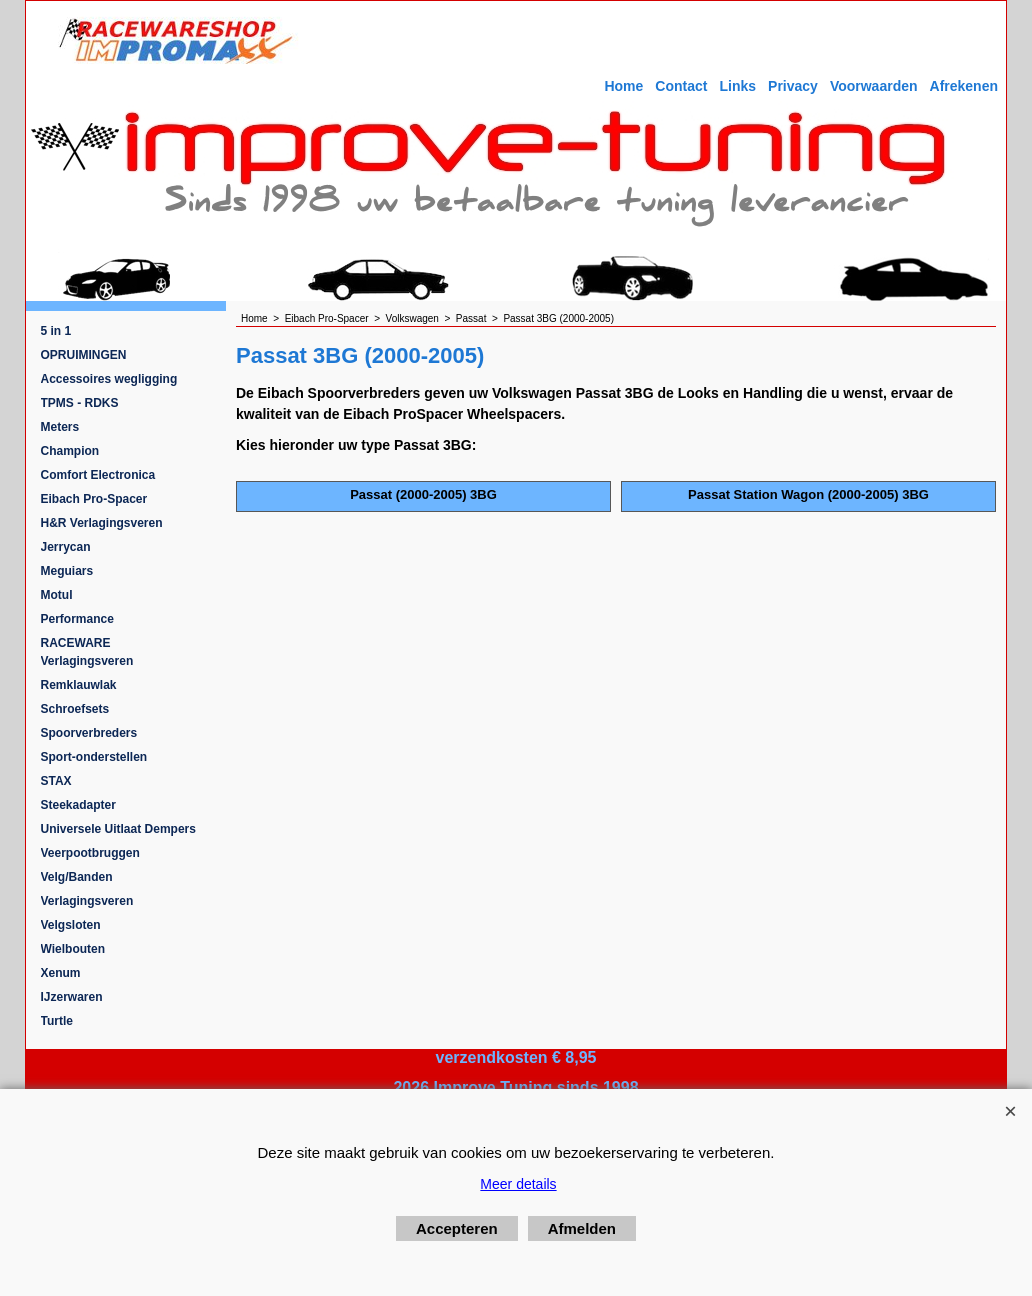 The image size is (1032, 1296). Describe the element at coordinates (94, 499) in the screenshot. I see `Eibach Pro-Spacer` at that location.